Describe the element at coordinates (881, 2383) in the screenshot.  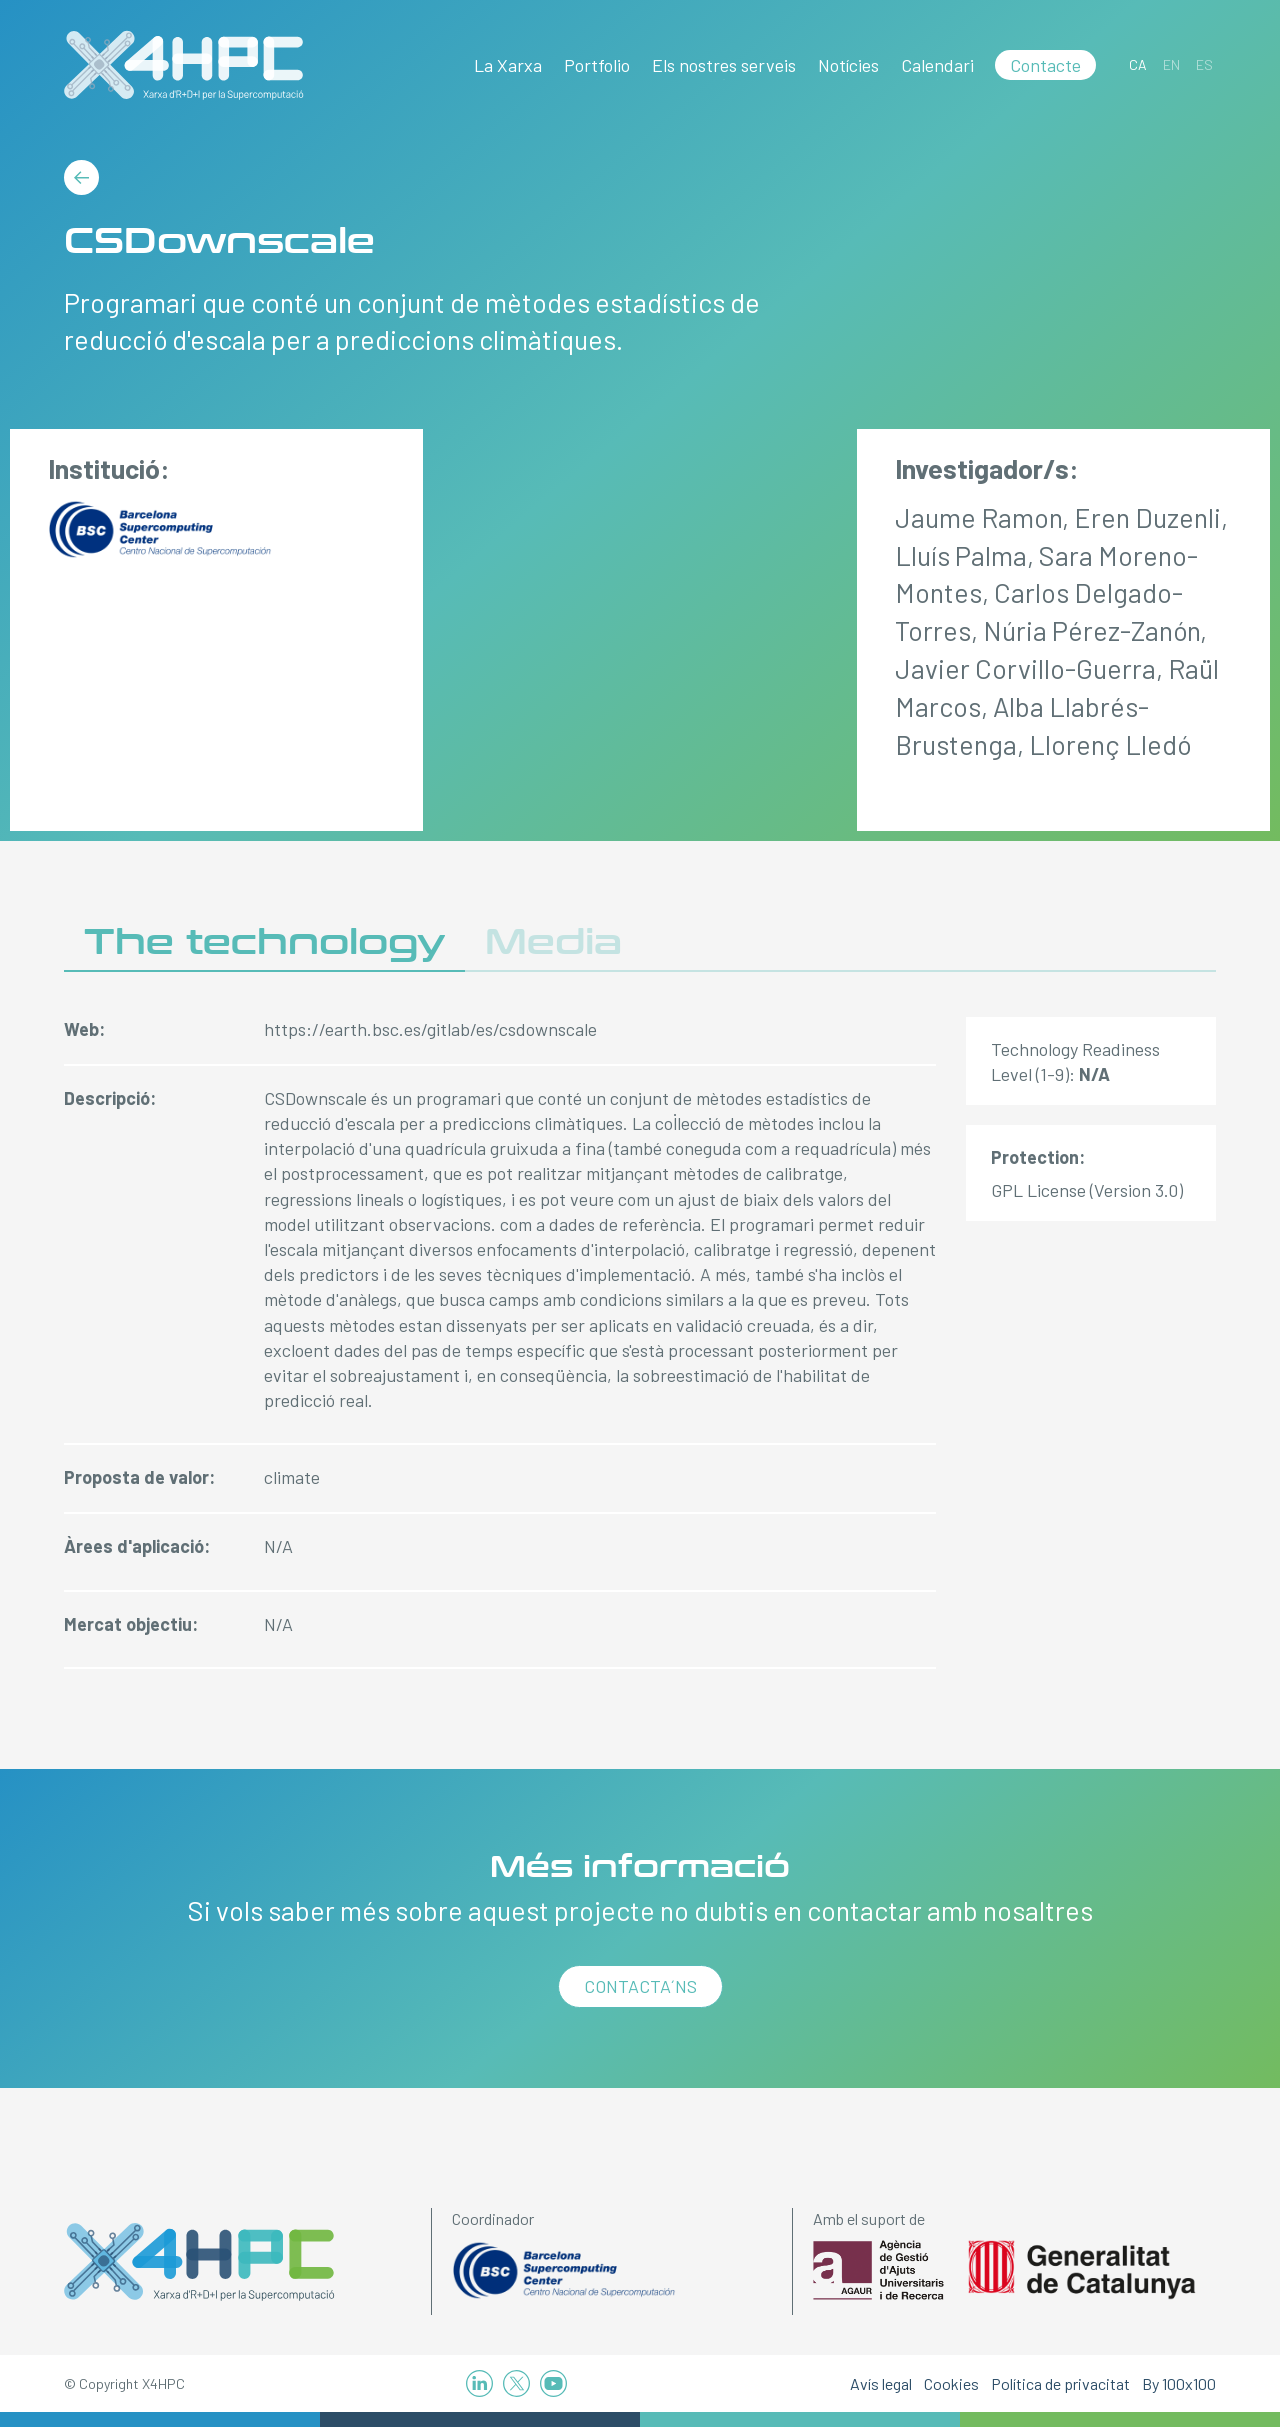
I see `Avís legal` at that location.